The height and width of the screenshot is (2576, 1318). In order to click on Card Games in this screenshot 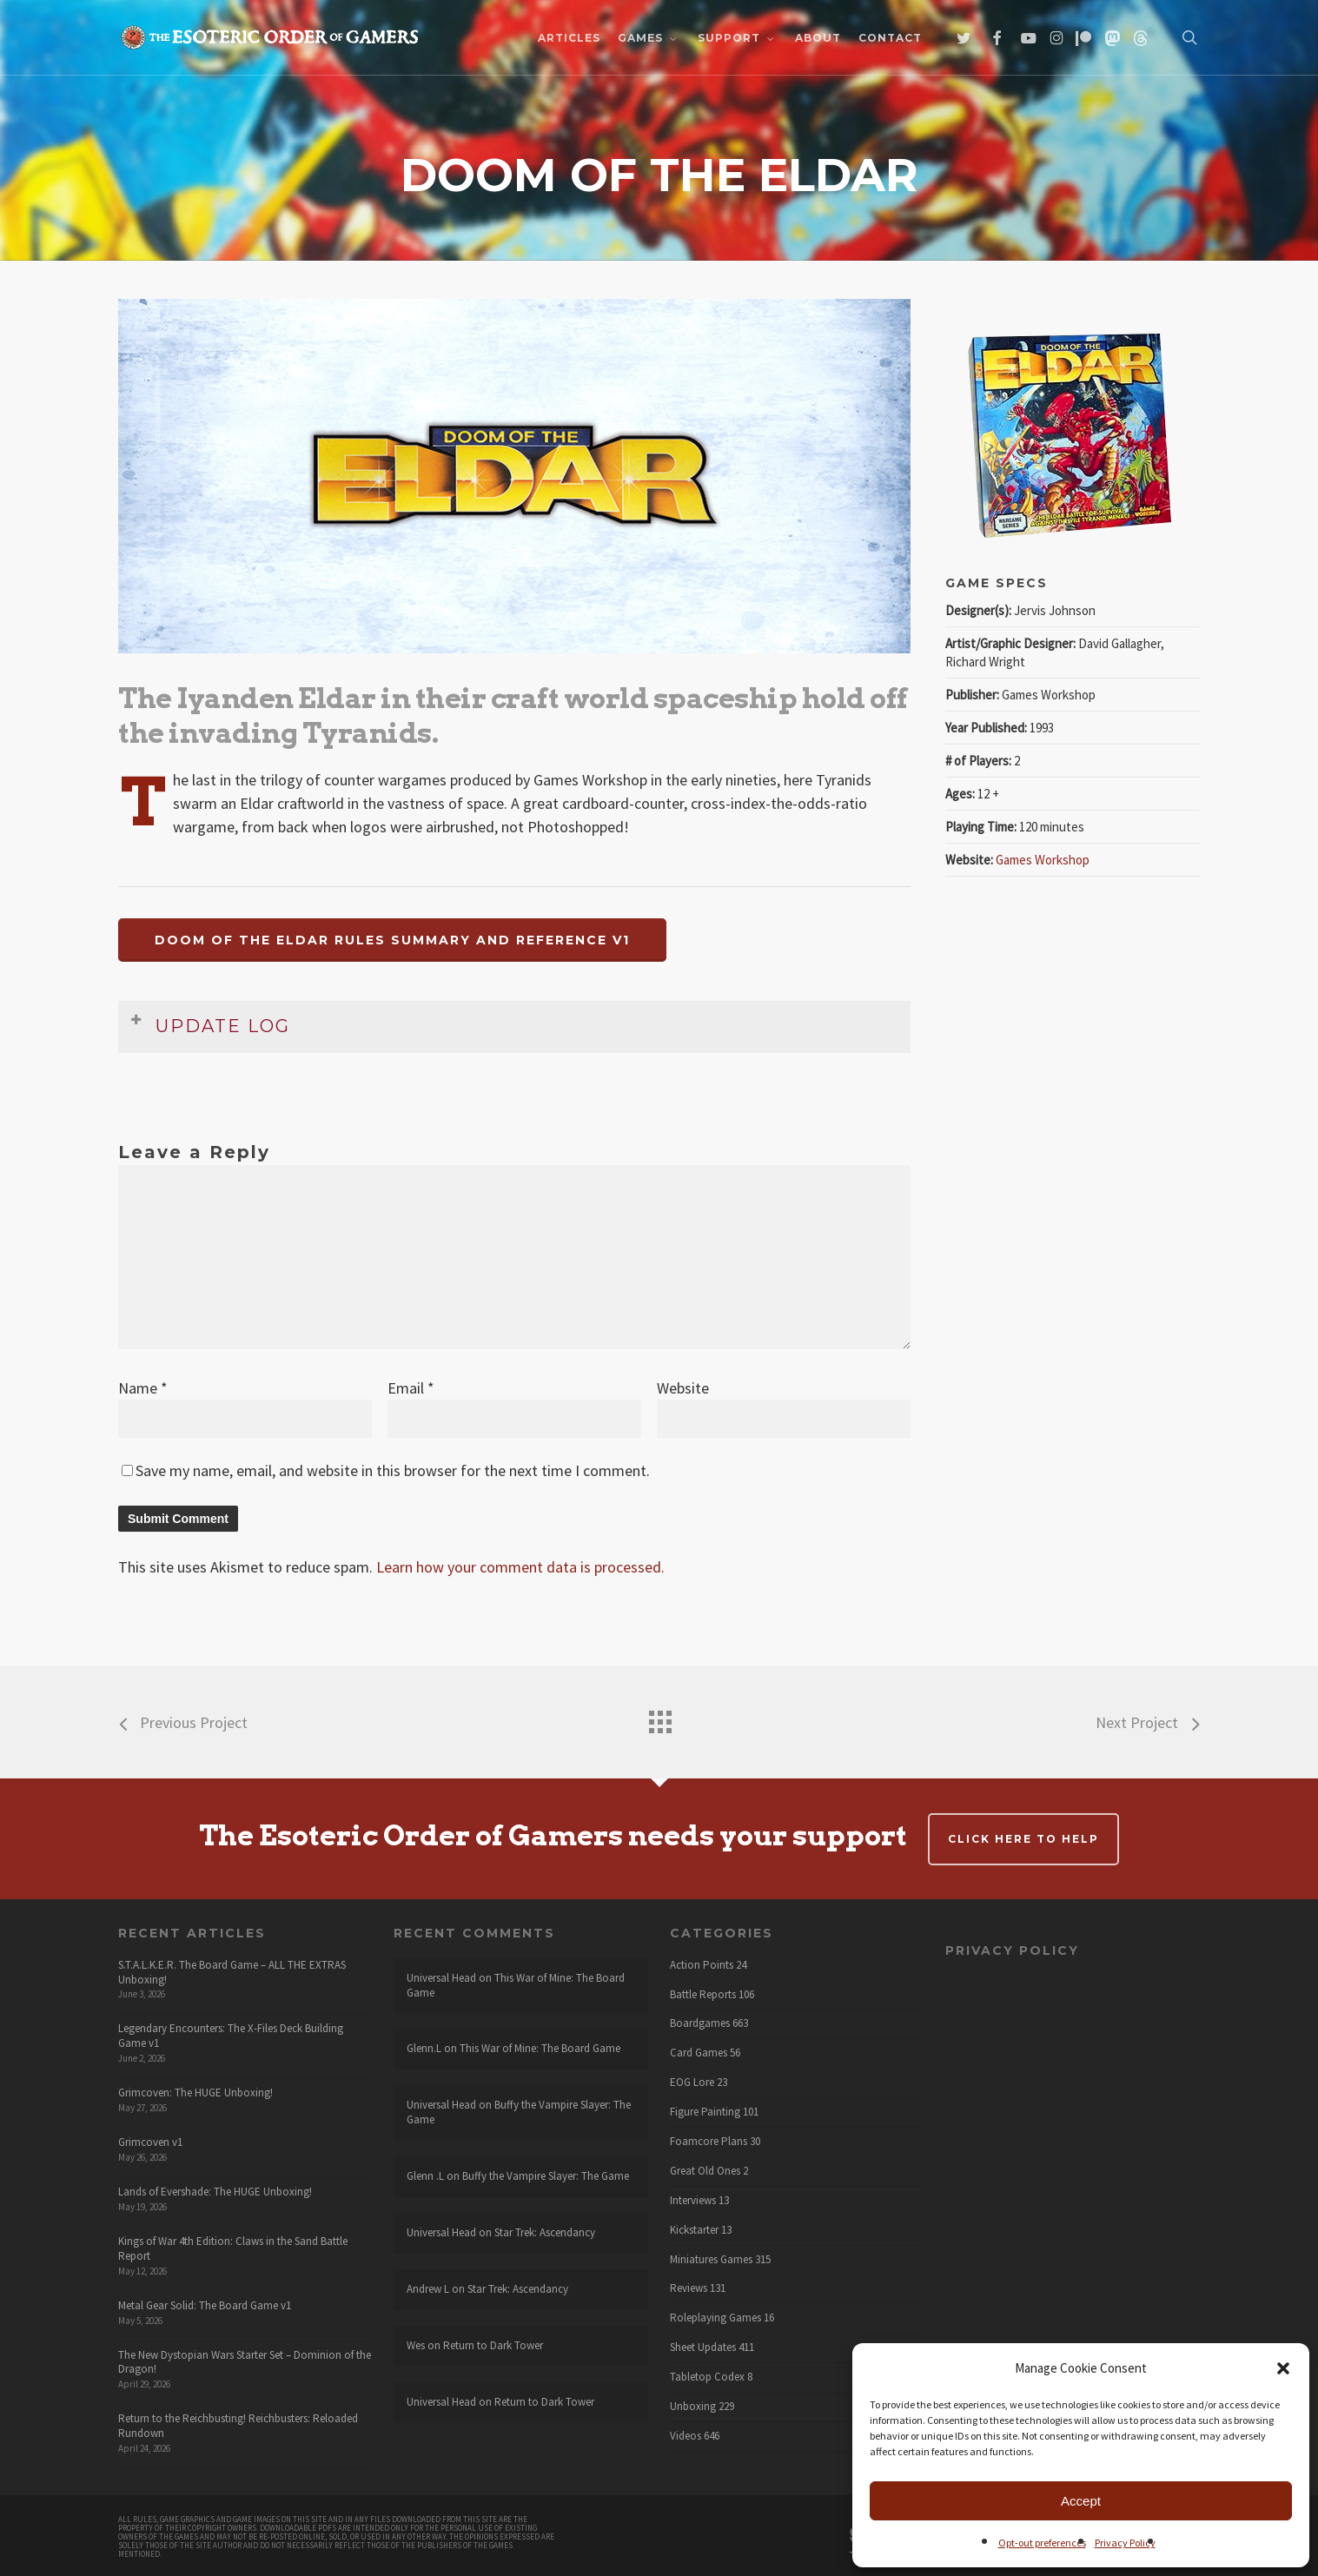, I will do `click(698, 2053)`.